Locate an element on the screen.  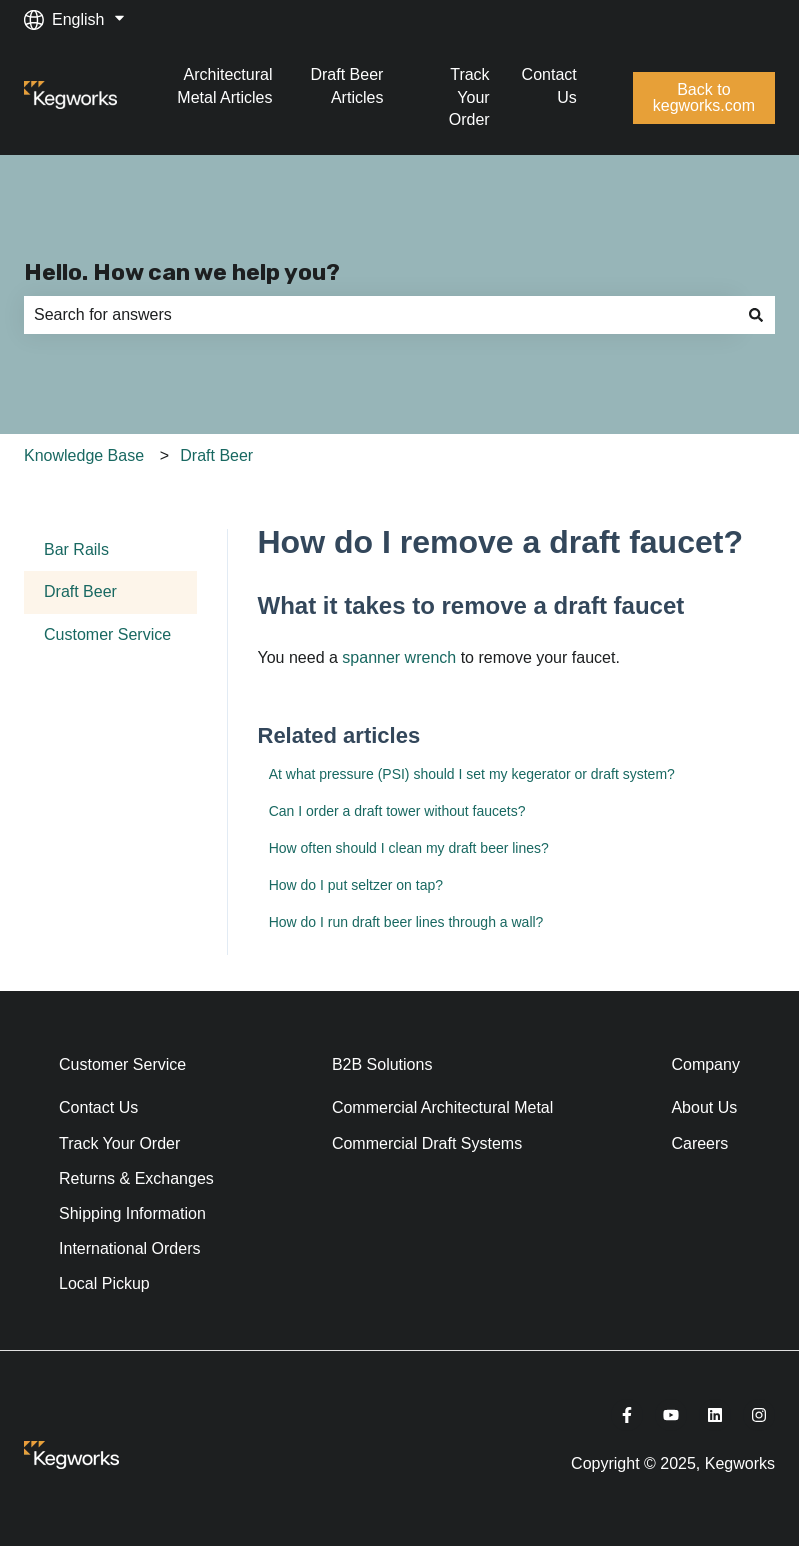
At what pressure (PSI) should I set my kegerator or draft system? is located at coordinates (472, 774).